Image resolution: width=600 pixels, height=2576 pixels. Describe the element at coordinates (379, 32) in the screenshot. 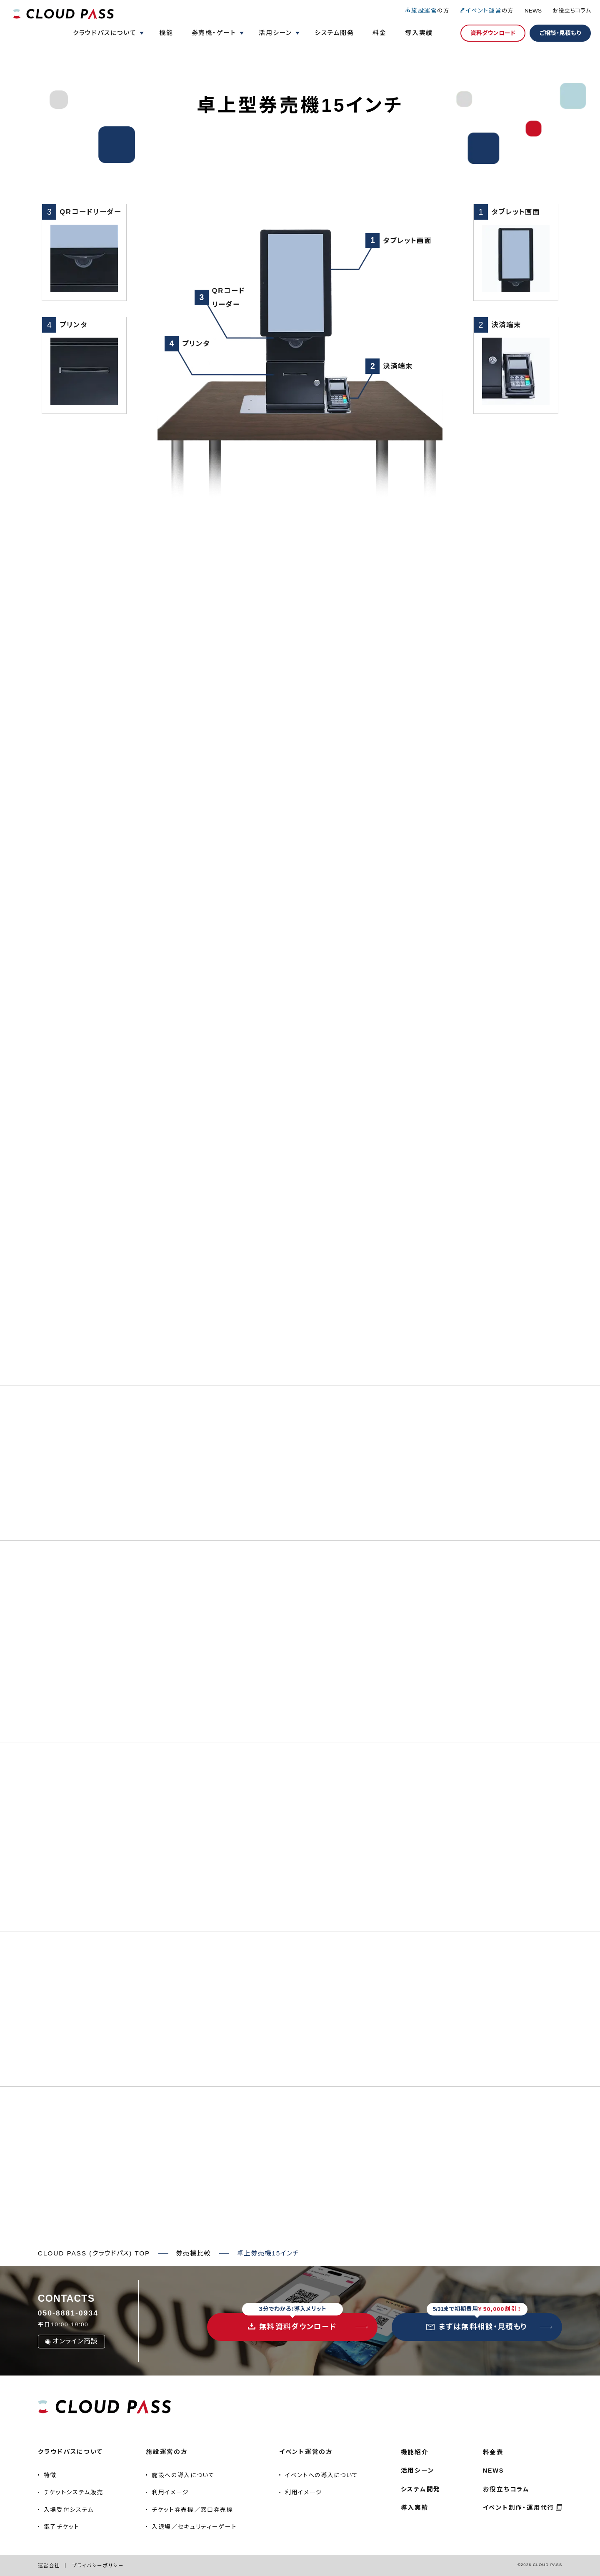

I see `料金` at that location.